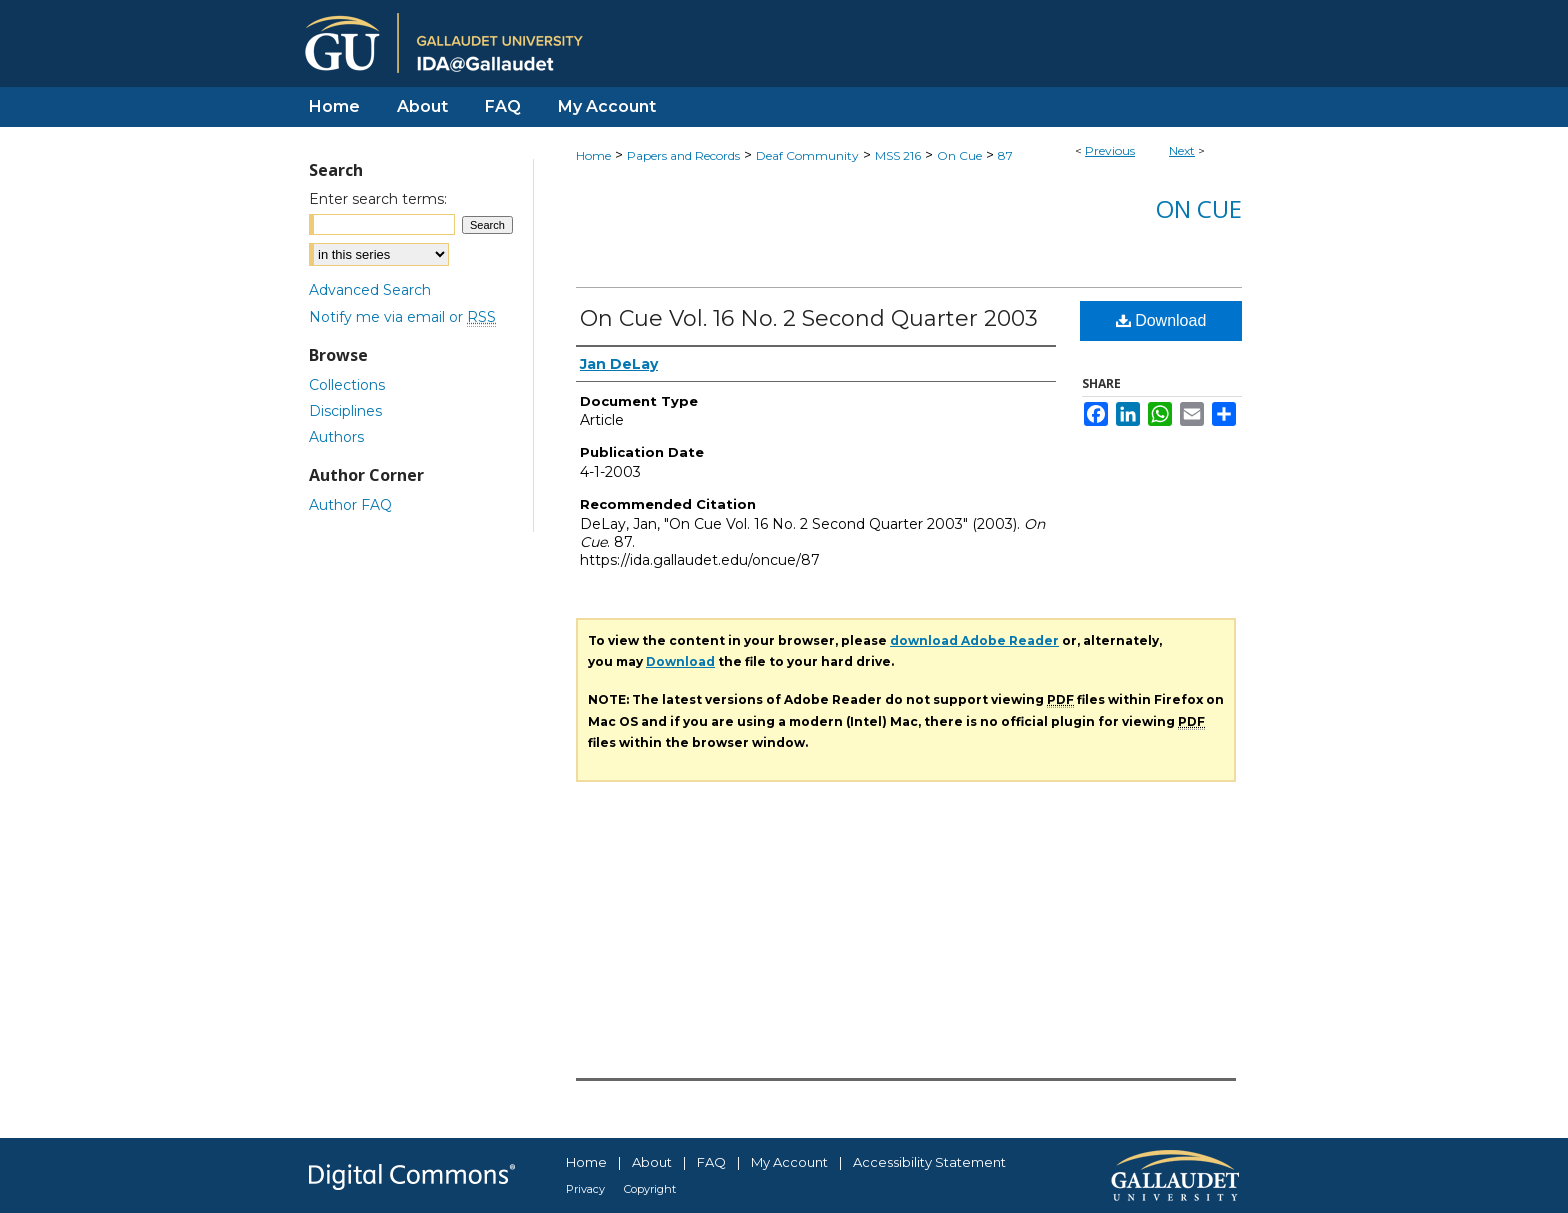  Describe the element at coordinates (650, 1189) in the screenshot. I see `Copyright` at that location.